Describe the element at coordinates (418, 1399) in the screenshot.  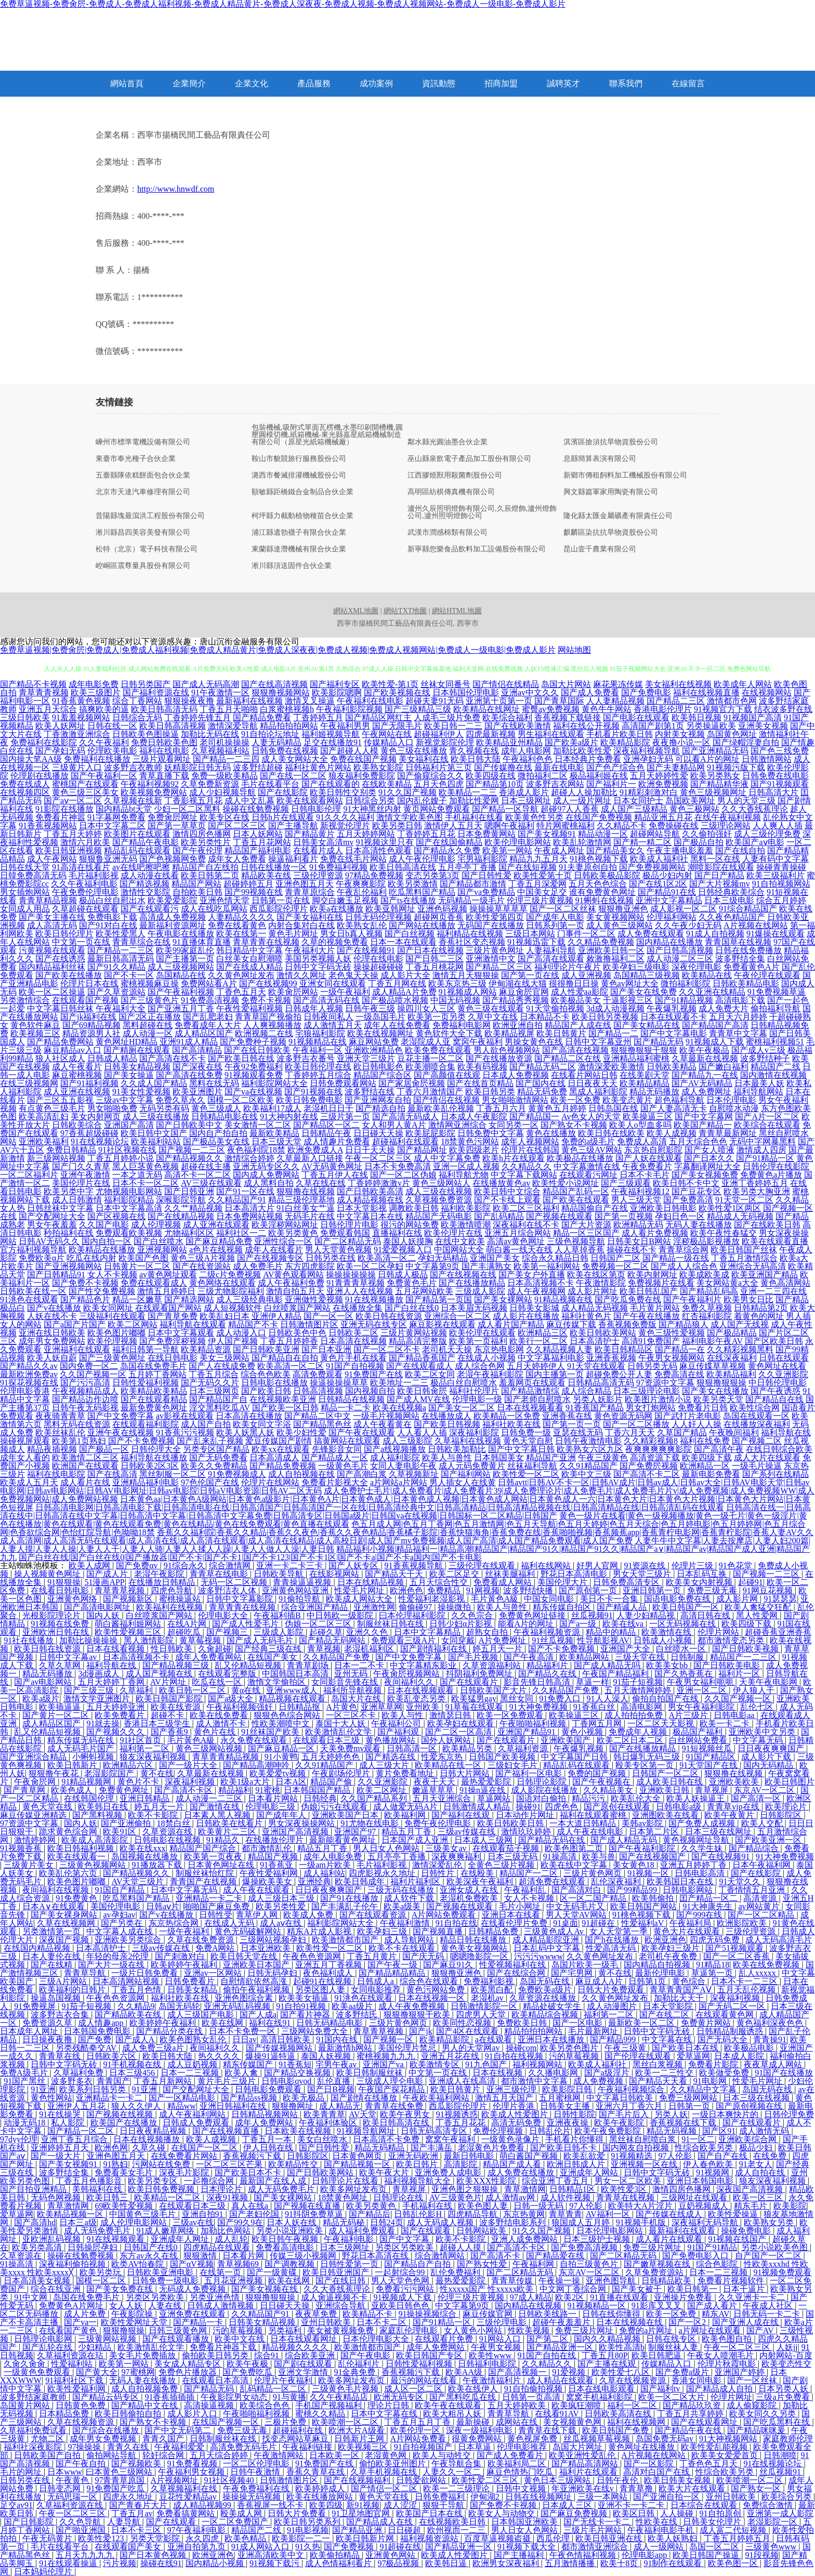
I see `国产成人MV在线` at that location.